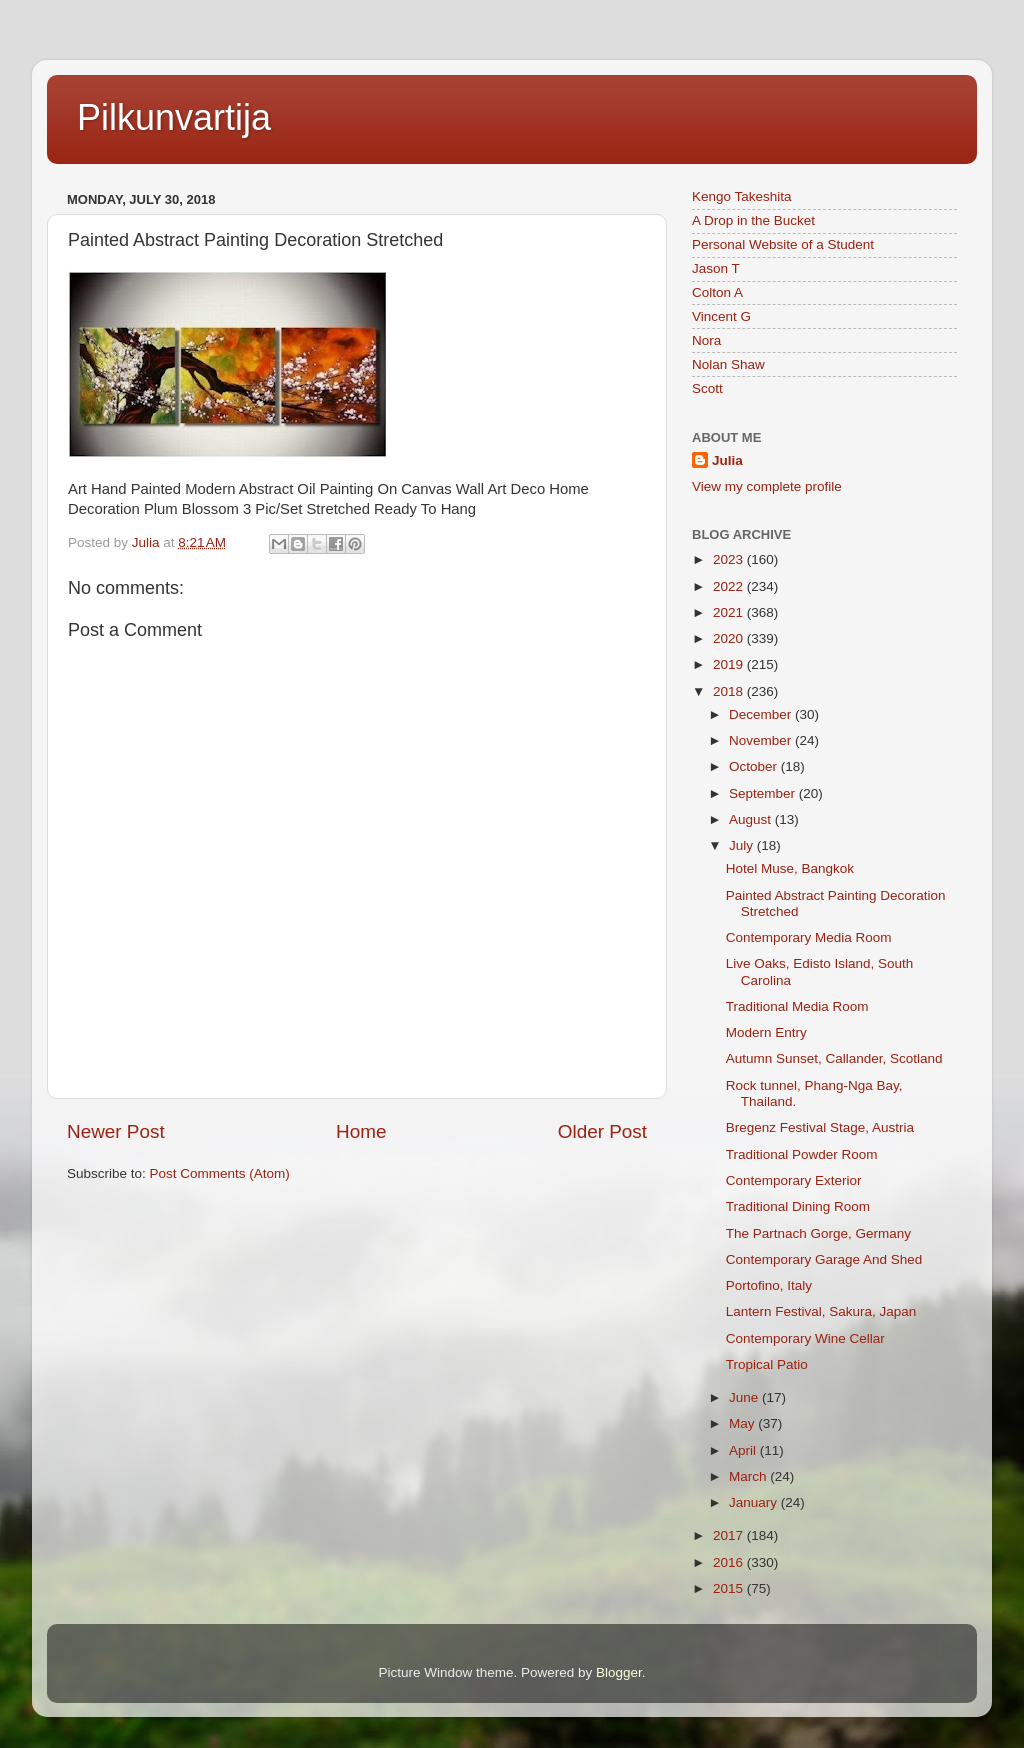 The image size is (1024, 1748). What do you see at coordinates (794, 1180) in the screenshot?
I see `Contemporary Exterior` at bounding box center [794, 1180].